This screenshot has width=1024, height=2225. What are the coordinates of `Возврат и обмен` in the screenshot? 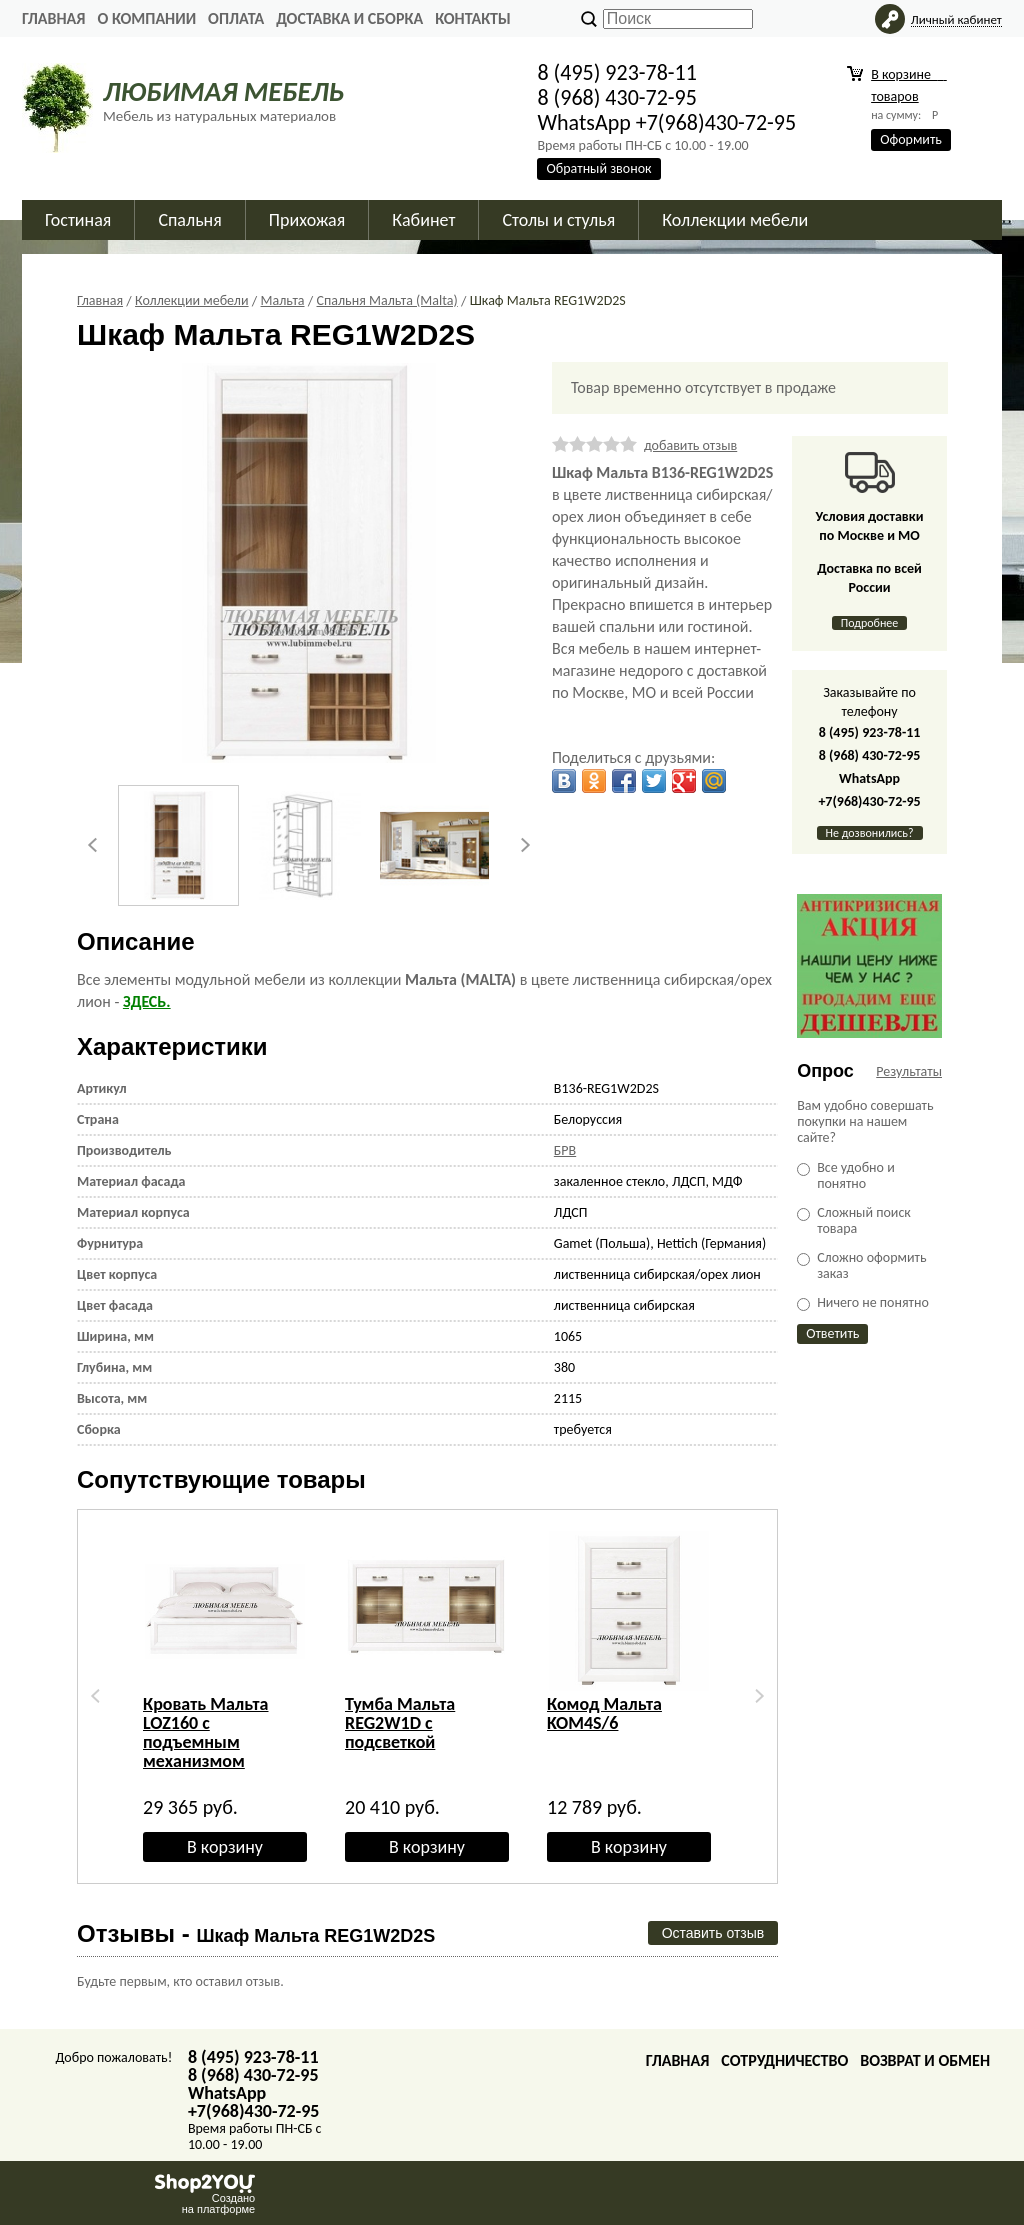 It's located at (925, 2060).